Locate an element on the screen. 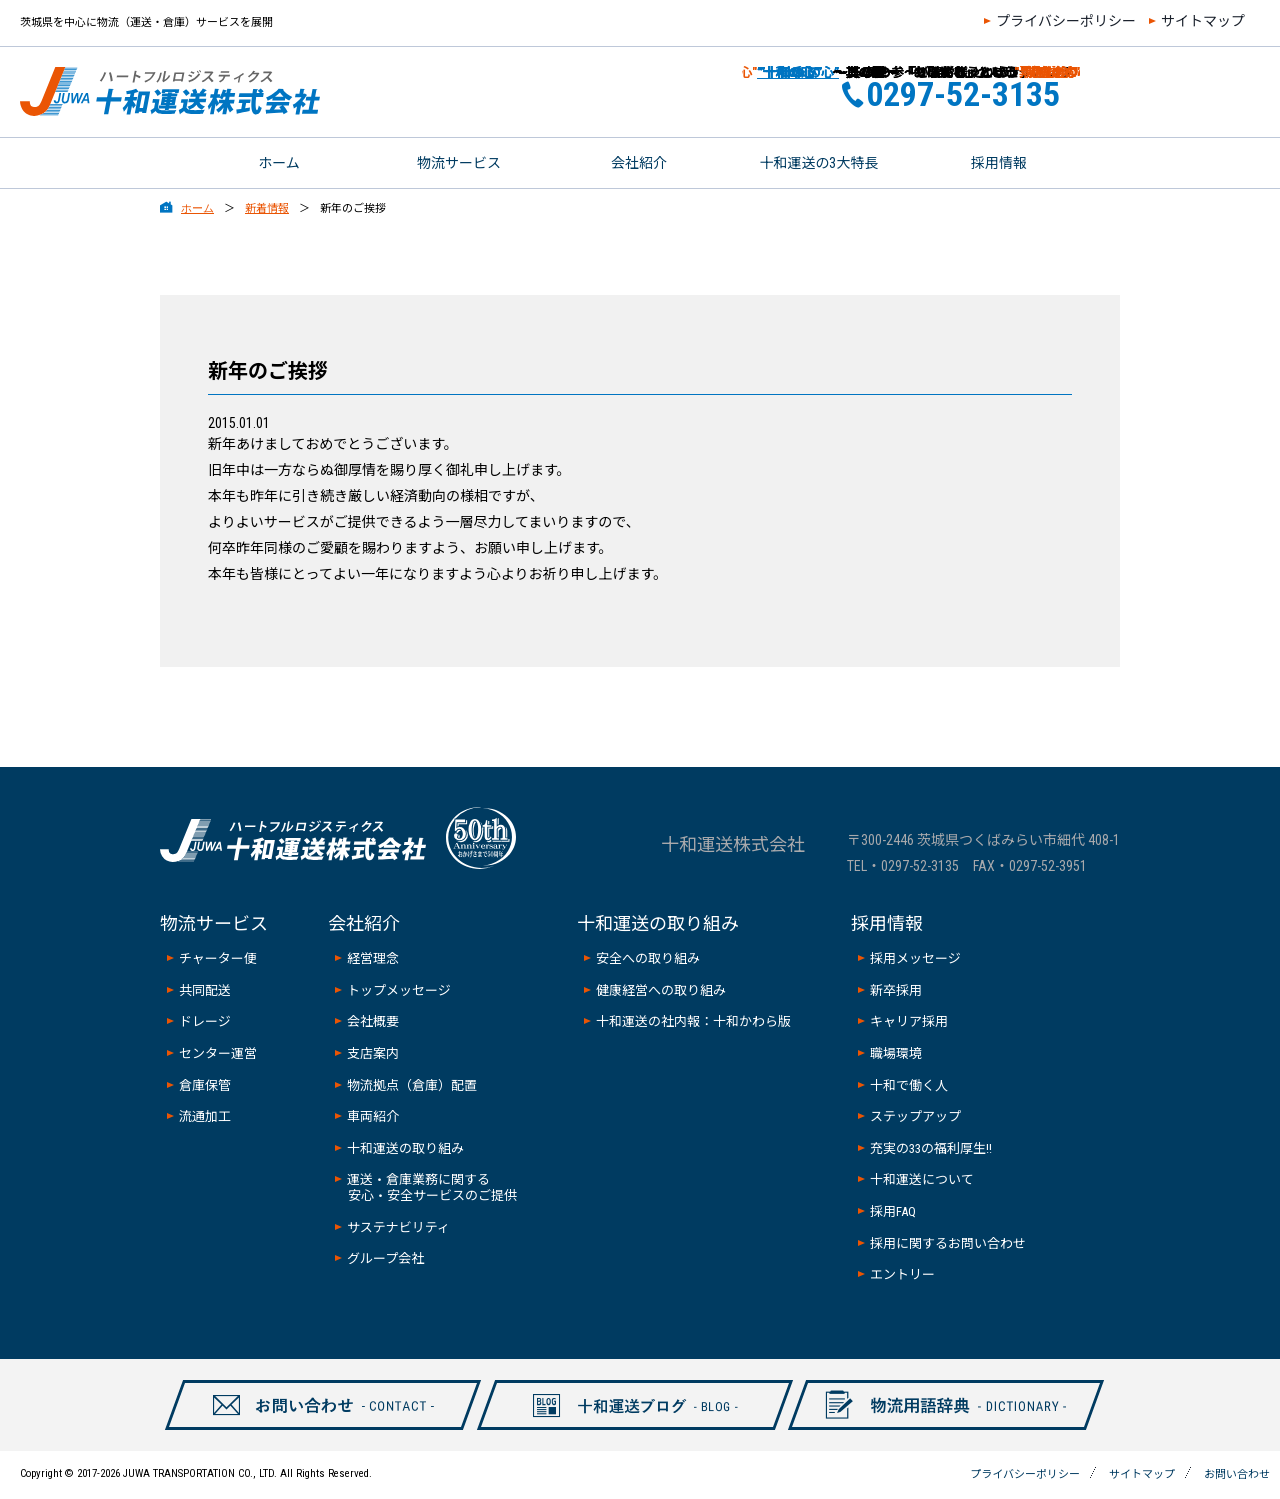 The image size is (1280, 1499). トップメッセージ is located at coordinates (399, 990).